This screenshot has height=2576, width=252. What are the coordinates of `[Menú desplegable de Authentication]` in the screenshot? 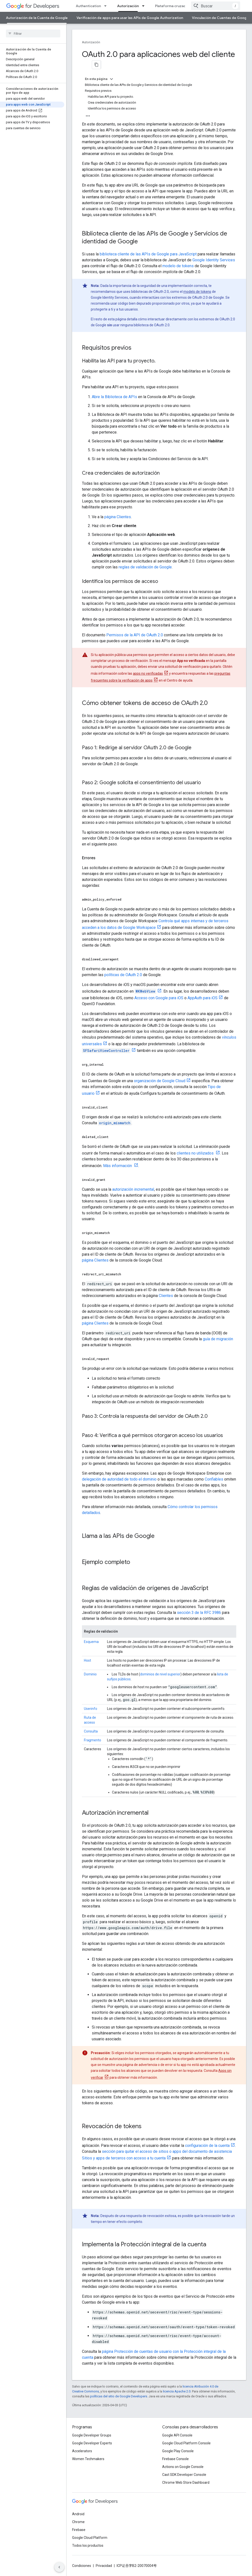 It's located at (107, 6).